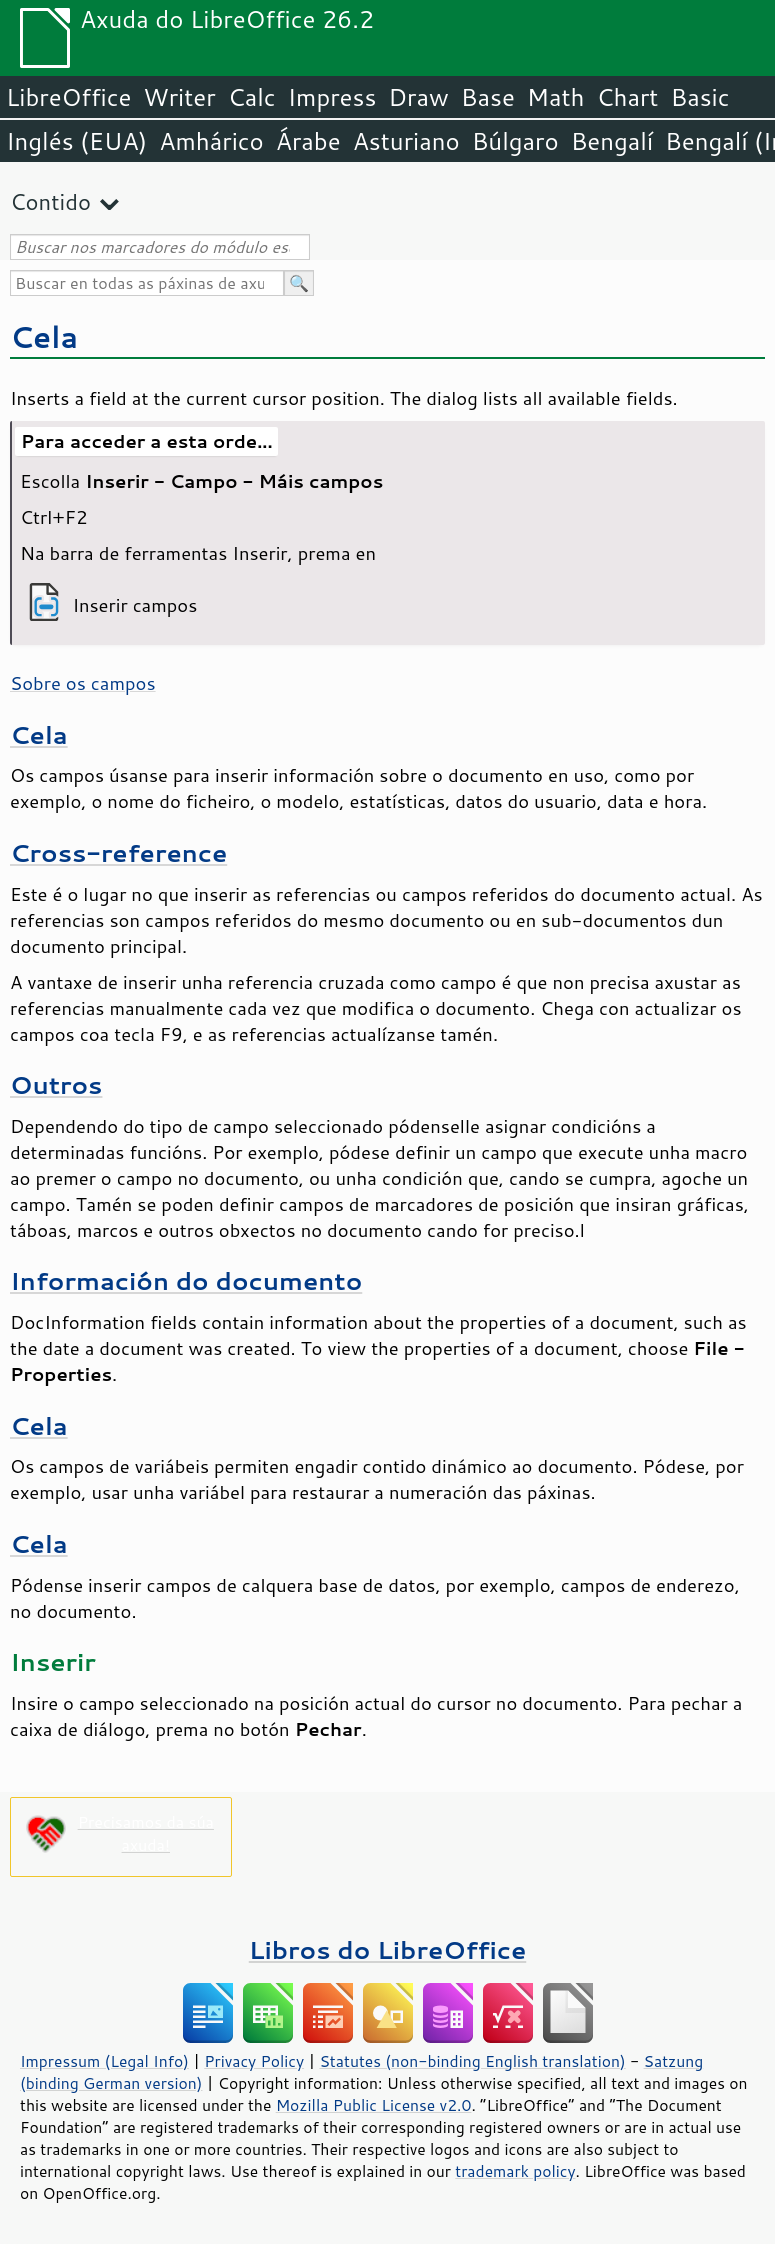 This screenshot has width=775, height=2244. What do you see at coordinates (83, 683) in the screenshot?
I see `Sobre os campos` at bounding box center [83, 683].